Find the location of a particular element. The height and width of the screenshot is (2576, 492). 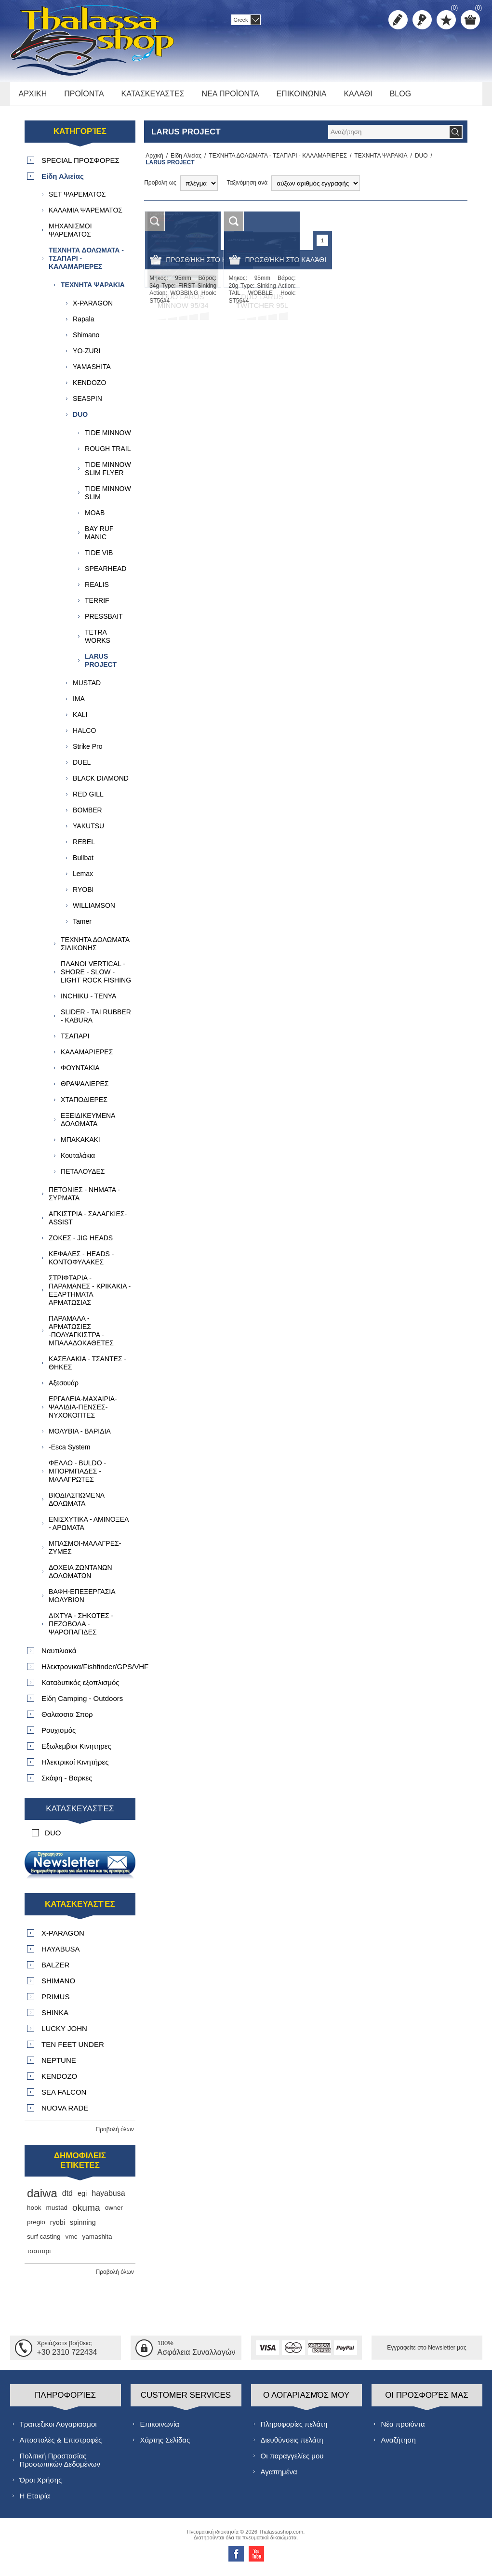

BAY RUF MANIC is located at coordinates (99, 538).